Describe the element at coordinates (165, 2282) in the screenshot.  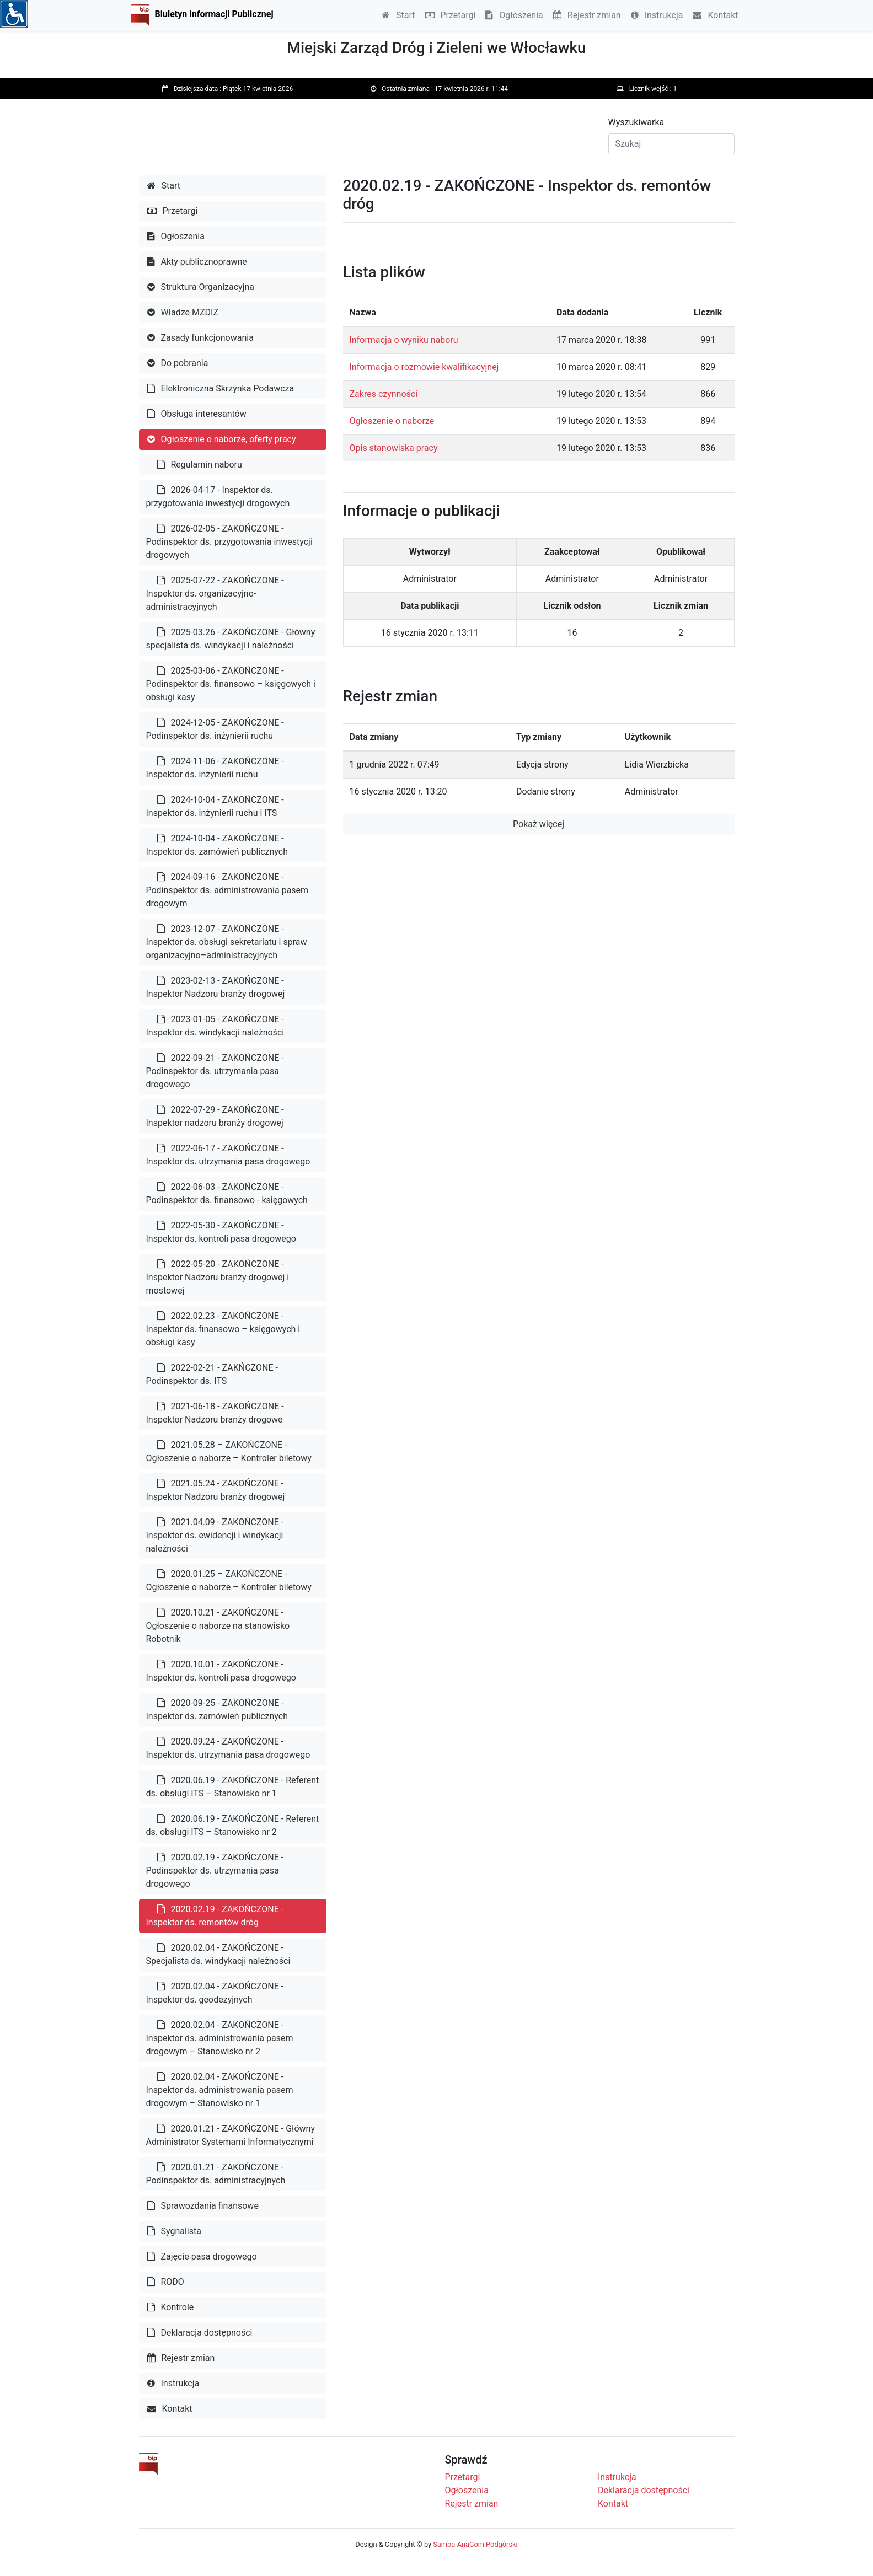
I see `RODO` at that location.